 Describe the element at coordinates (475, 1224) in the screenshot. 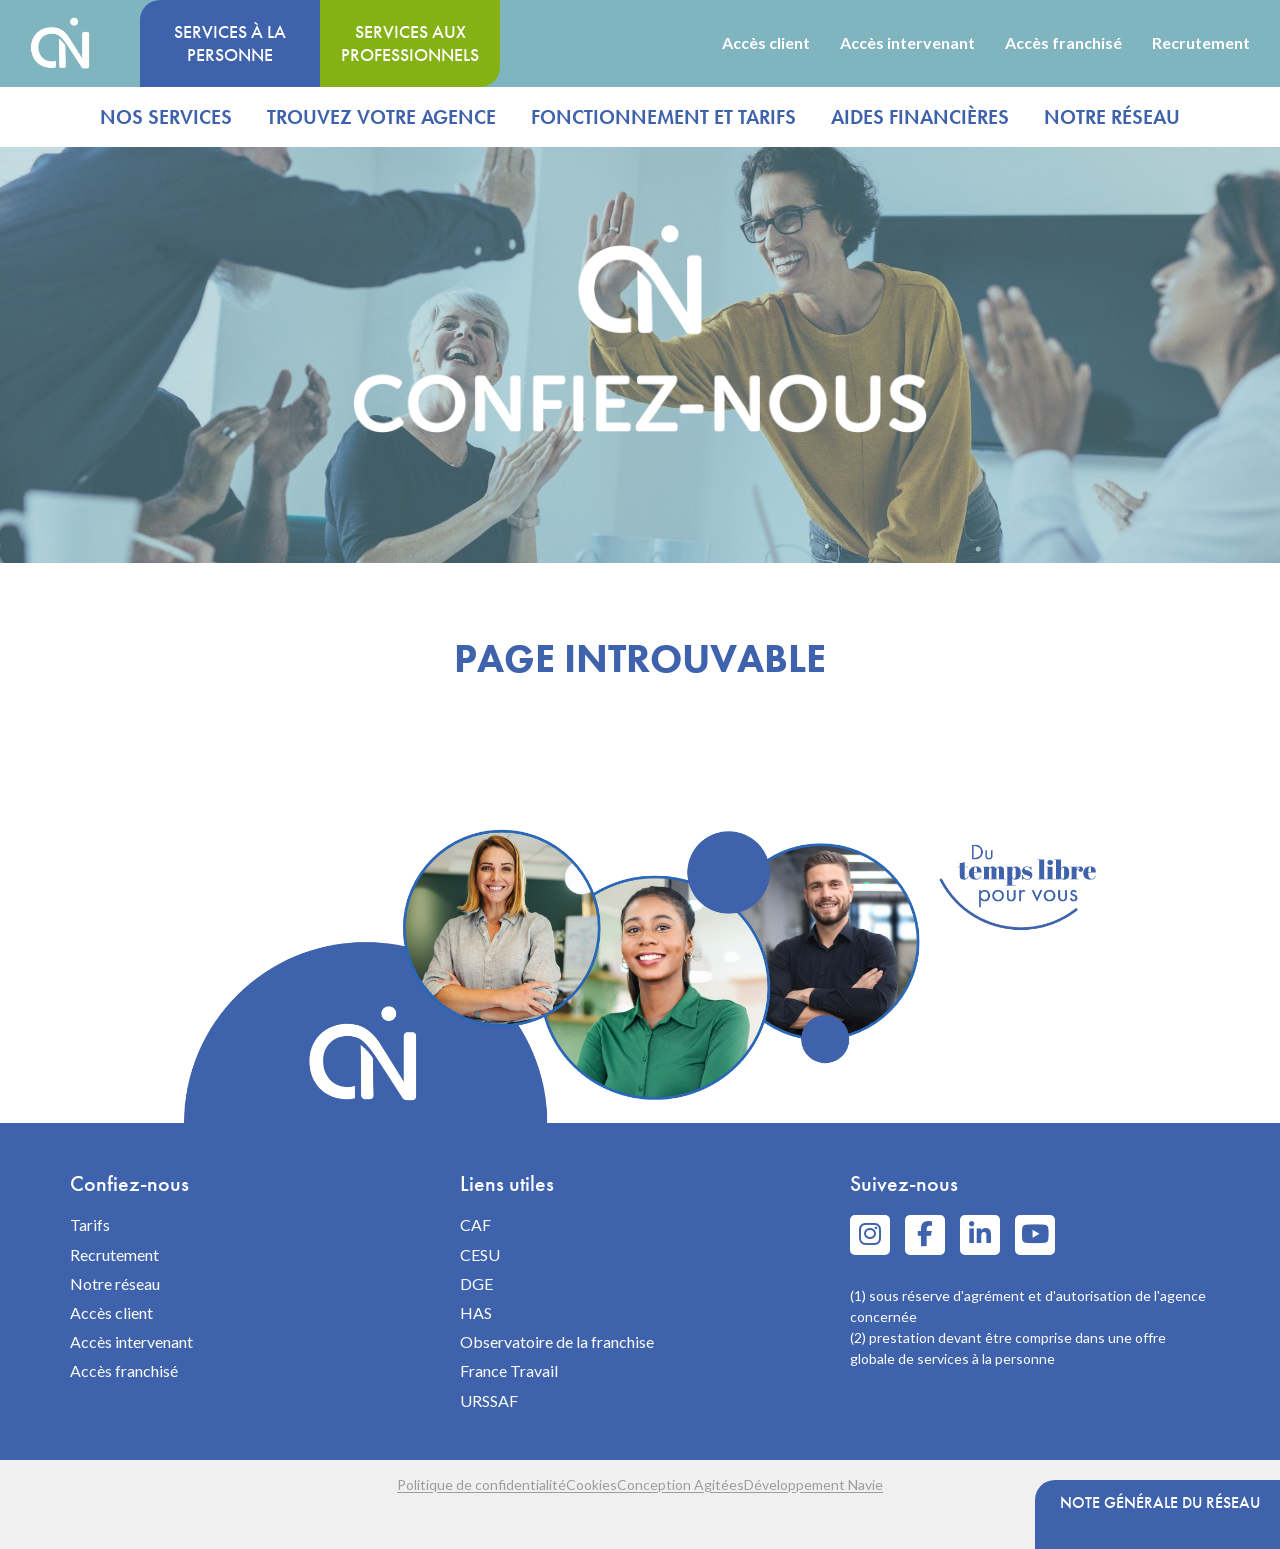

I see `CAF` at that location.